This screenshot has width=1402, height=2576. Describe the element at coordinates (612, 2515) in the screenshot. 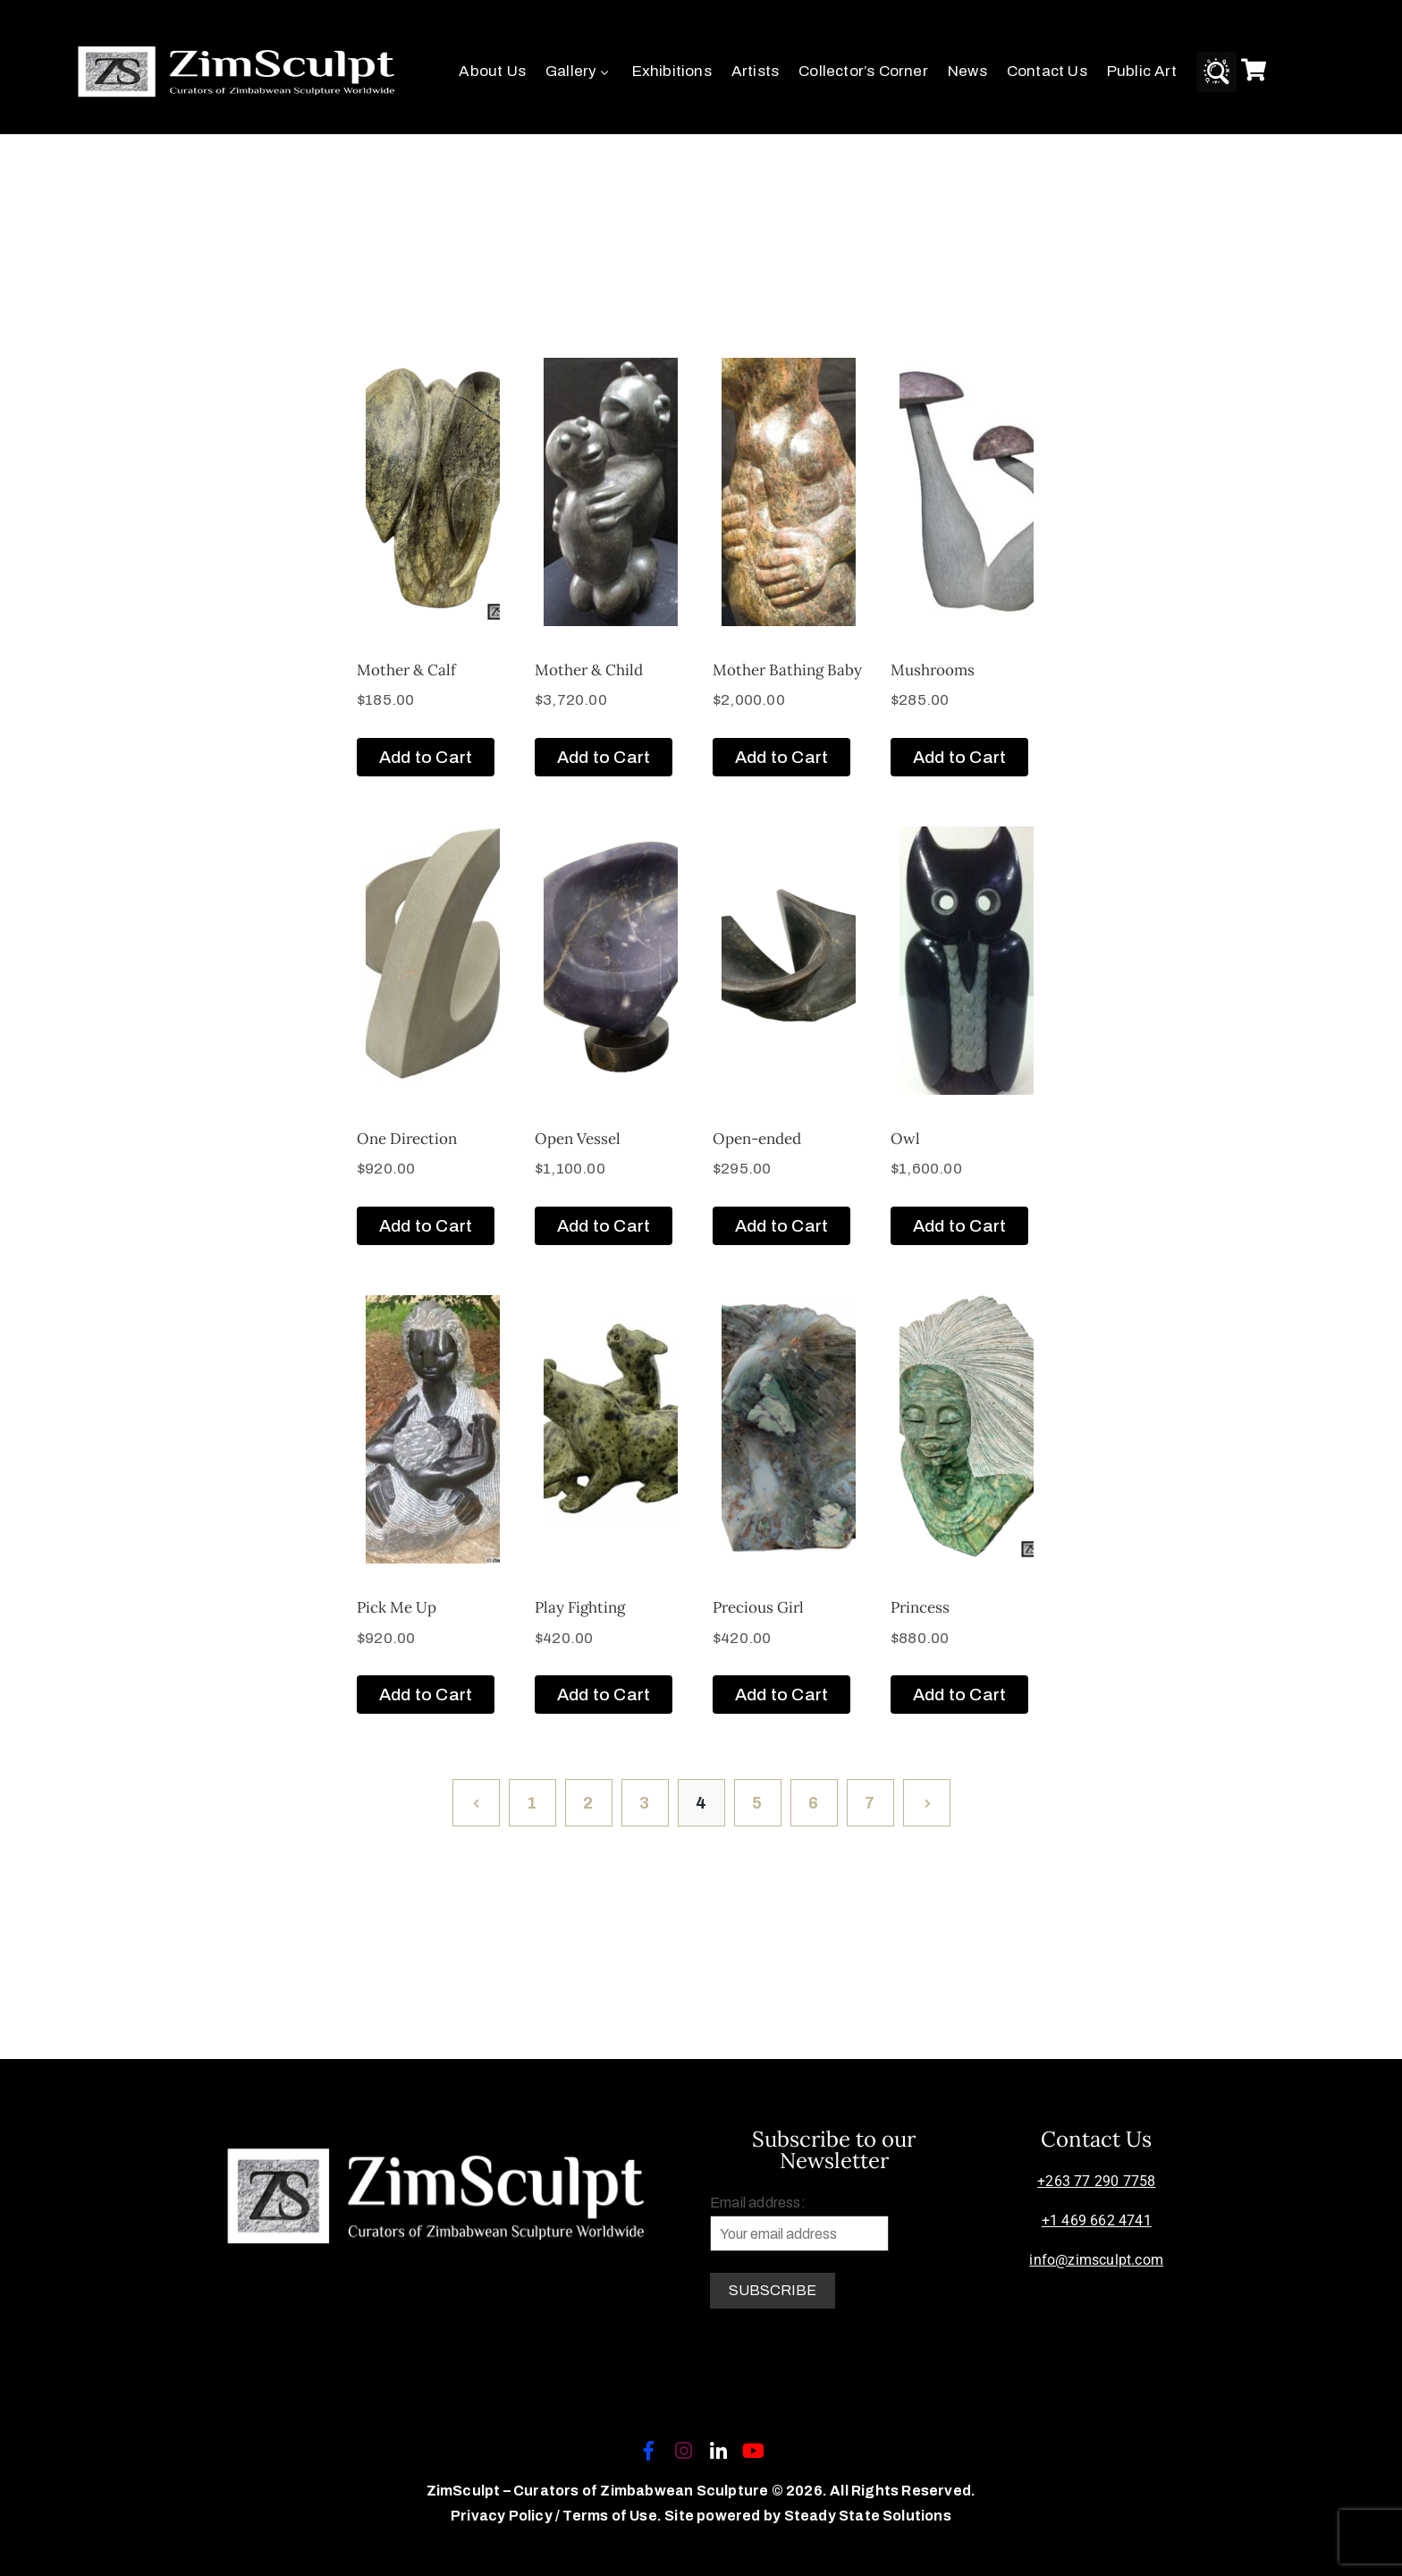

I see `Terms of Use.` at that location.